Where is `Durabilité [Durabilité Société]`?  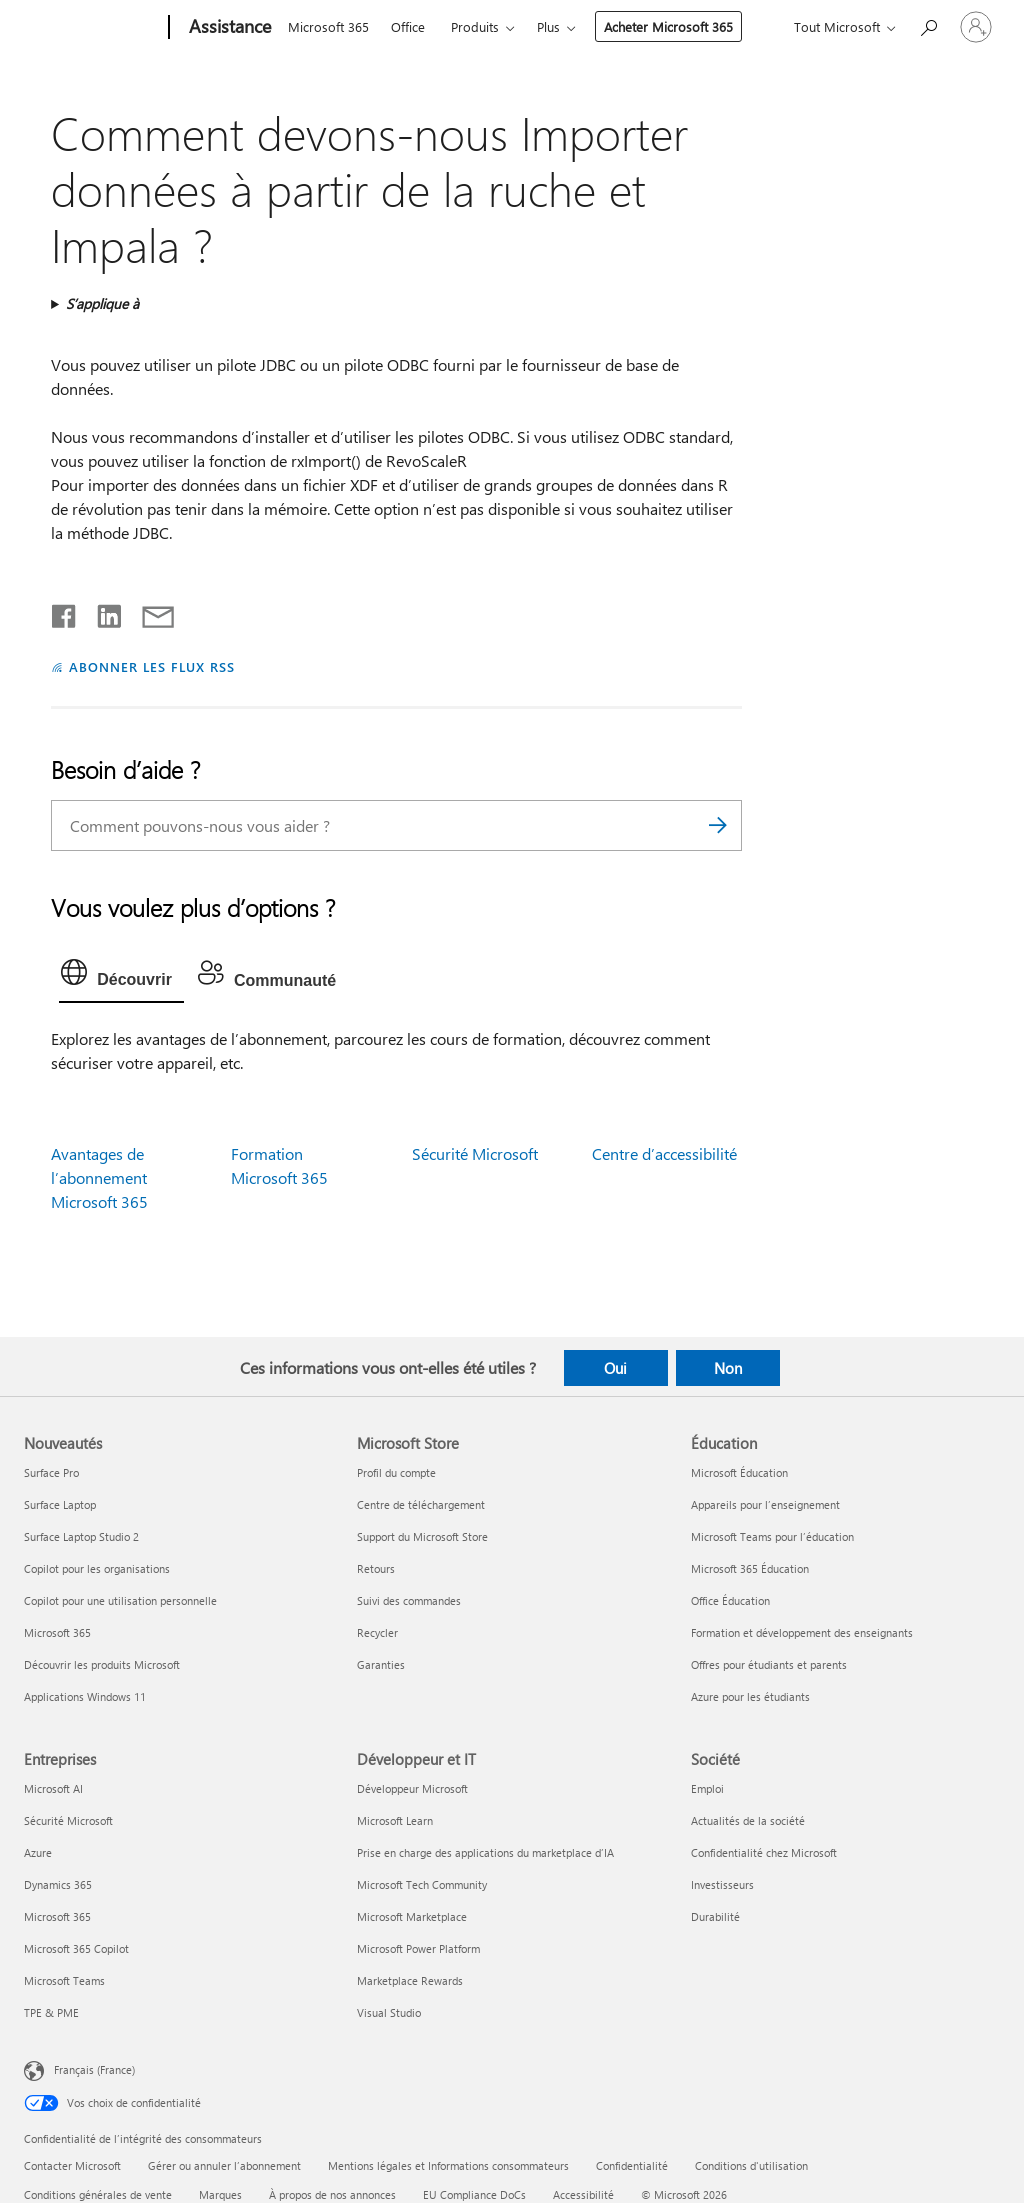 Durabilité [Durabilité Société] is located at coordinates (715, 1916).